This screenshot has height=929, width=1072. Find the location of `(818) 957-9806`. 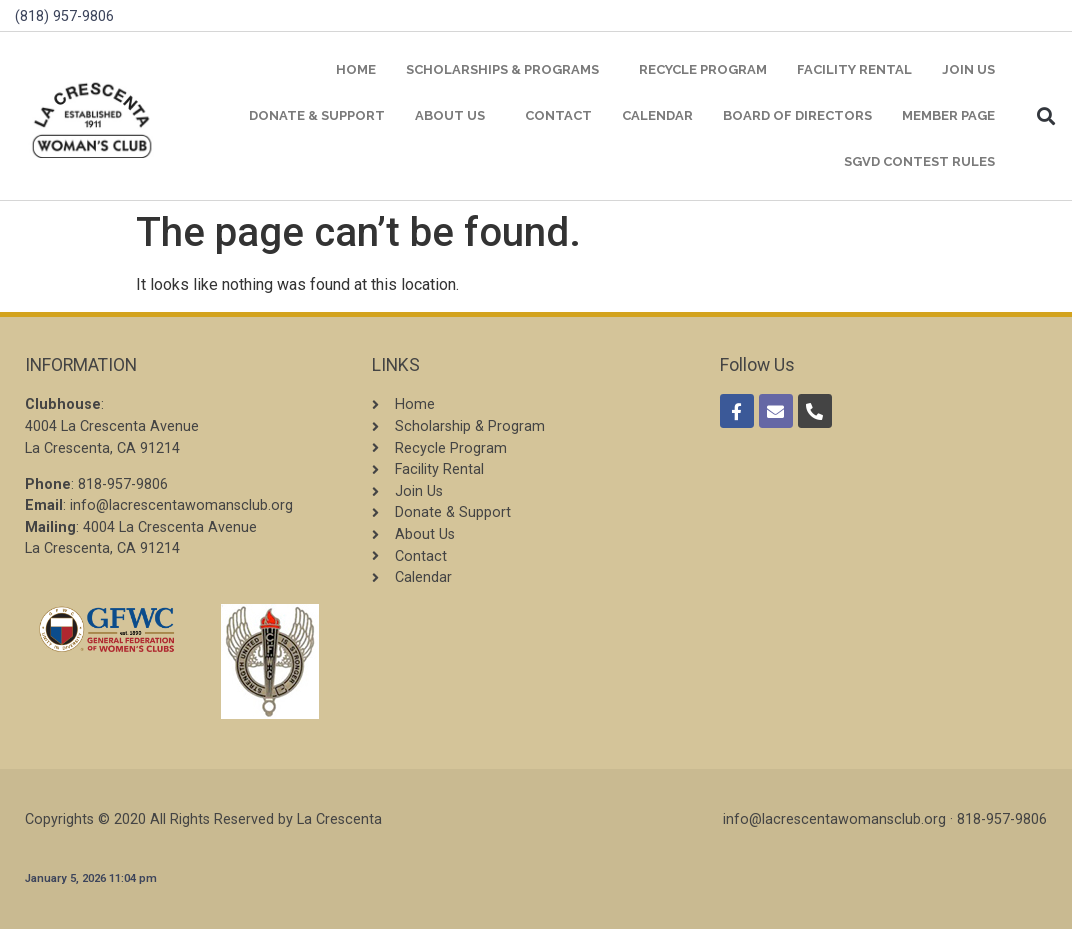

(818) 957-9806 is located at coordinates (64, 16).